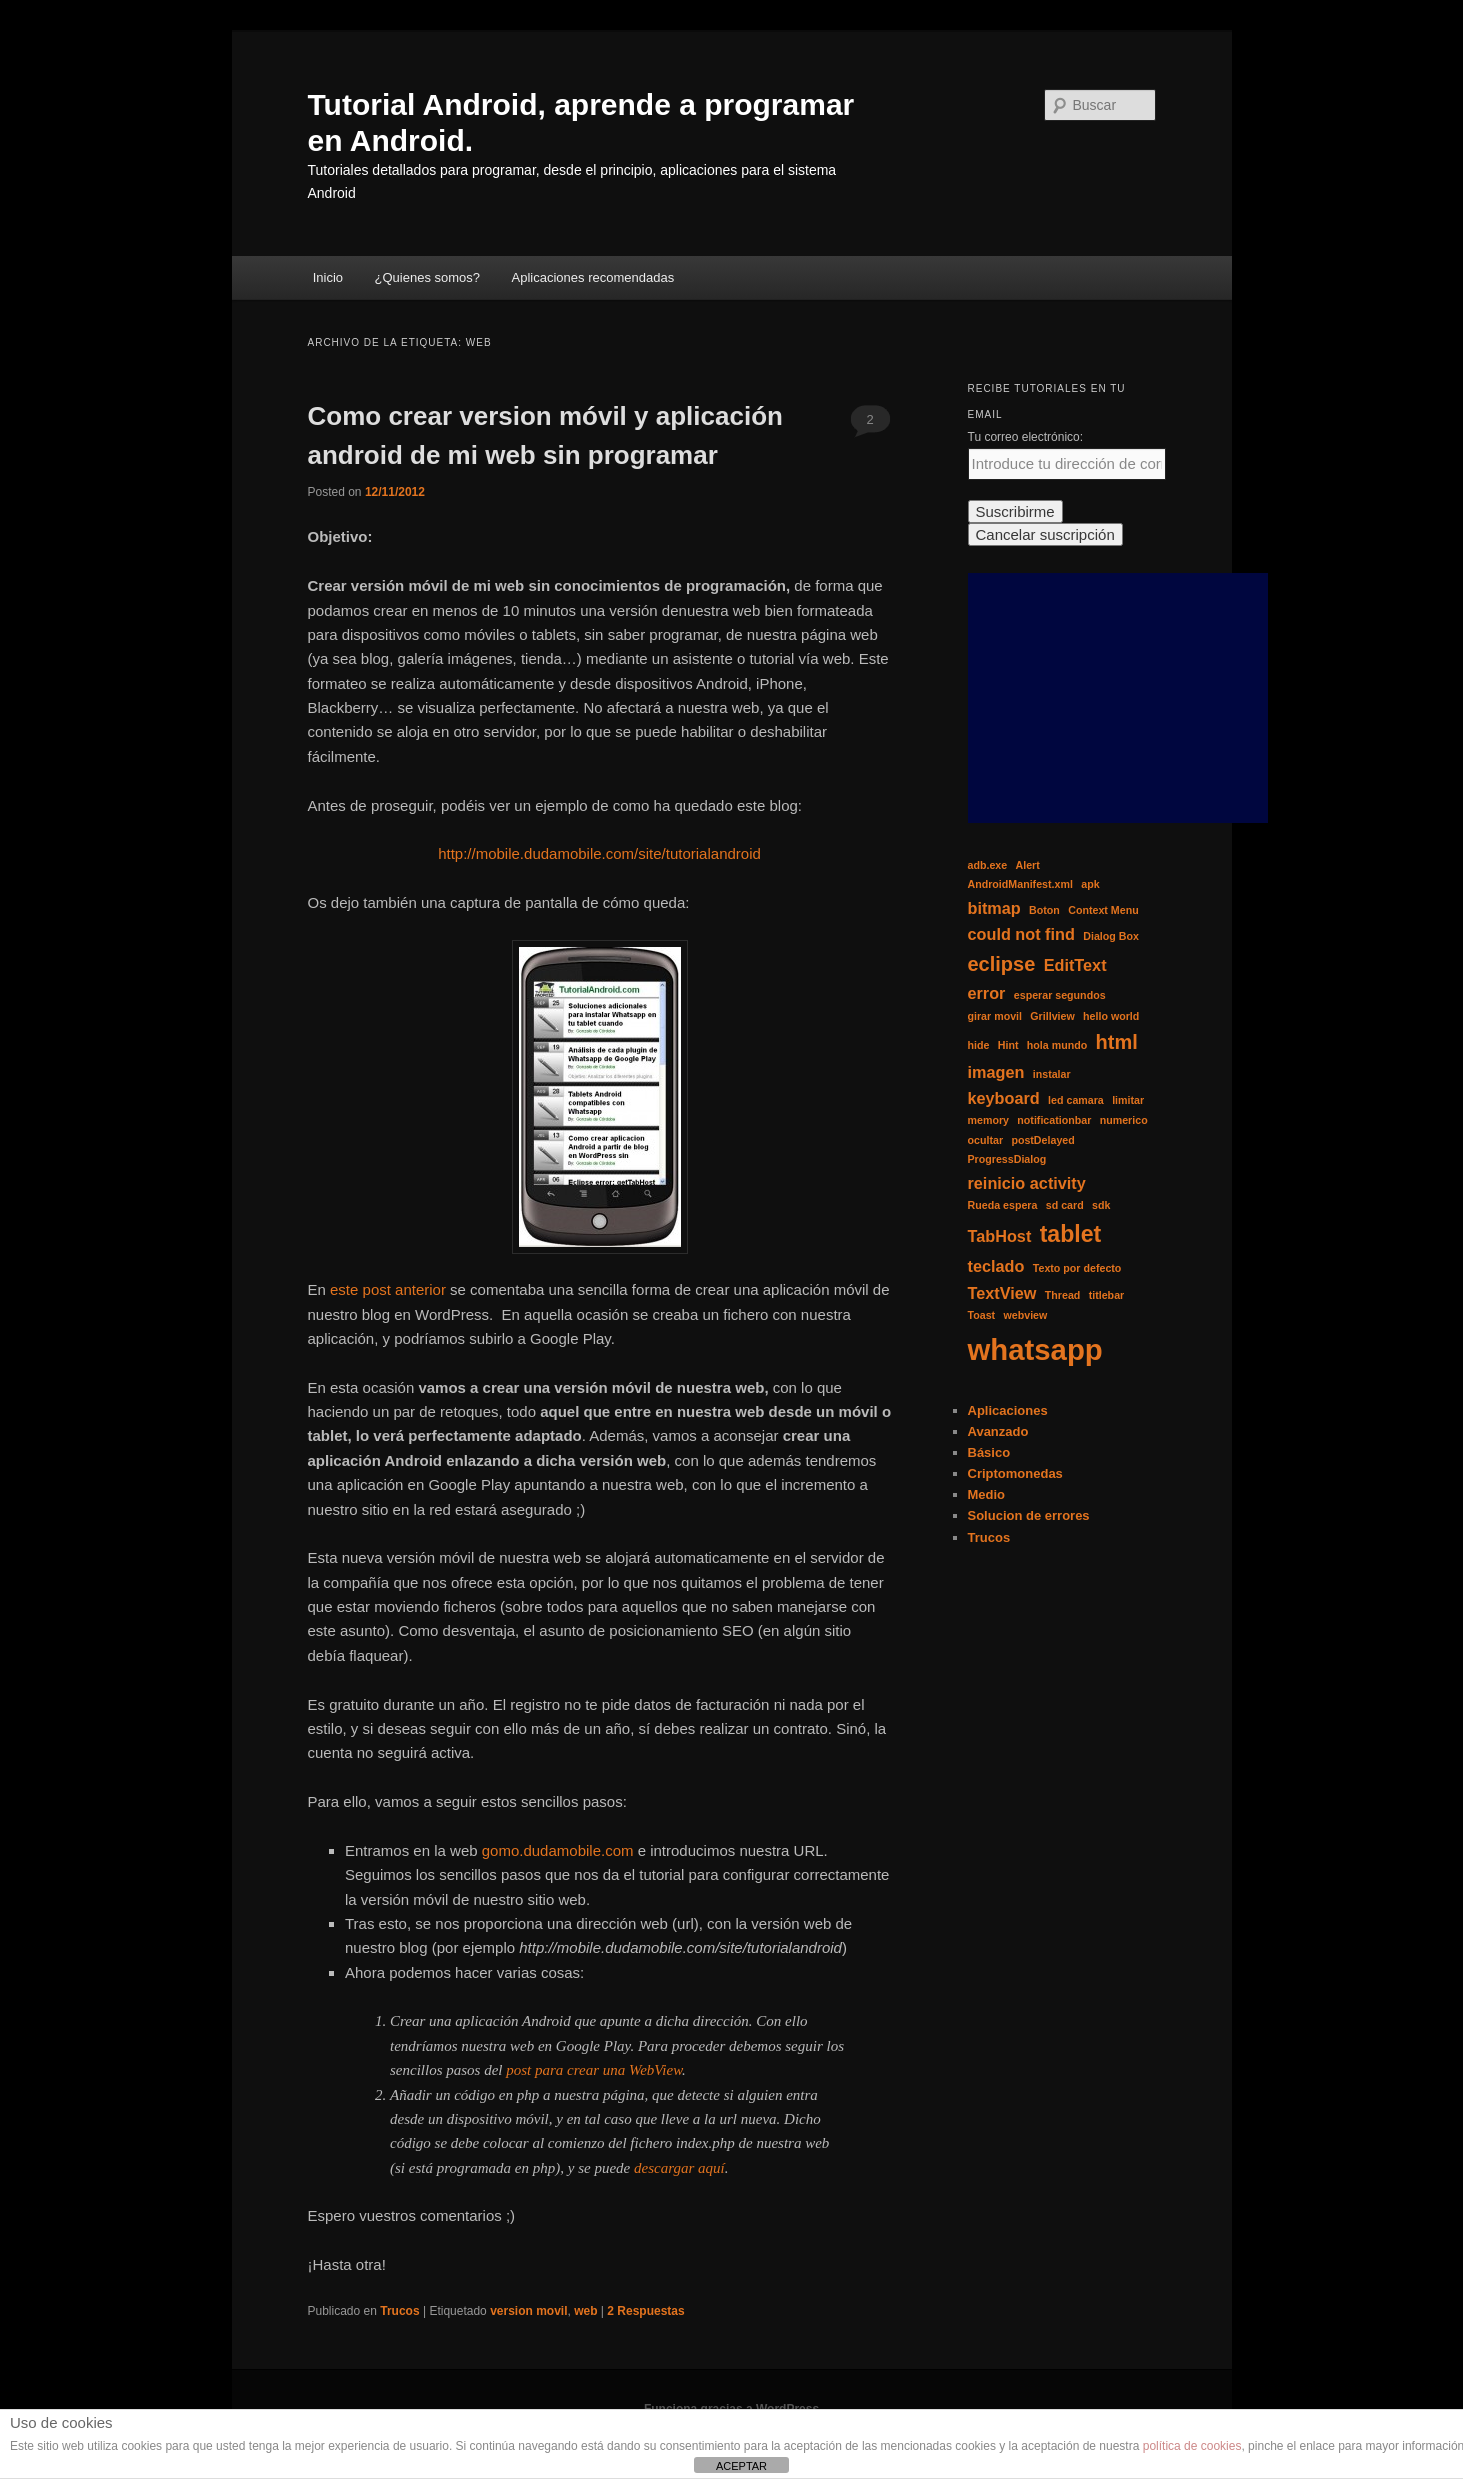  What do you see at coordinates (1015, 1473) in the screenshot?
I see `Criptomonedas` at bounding box center [1015, 1473].